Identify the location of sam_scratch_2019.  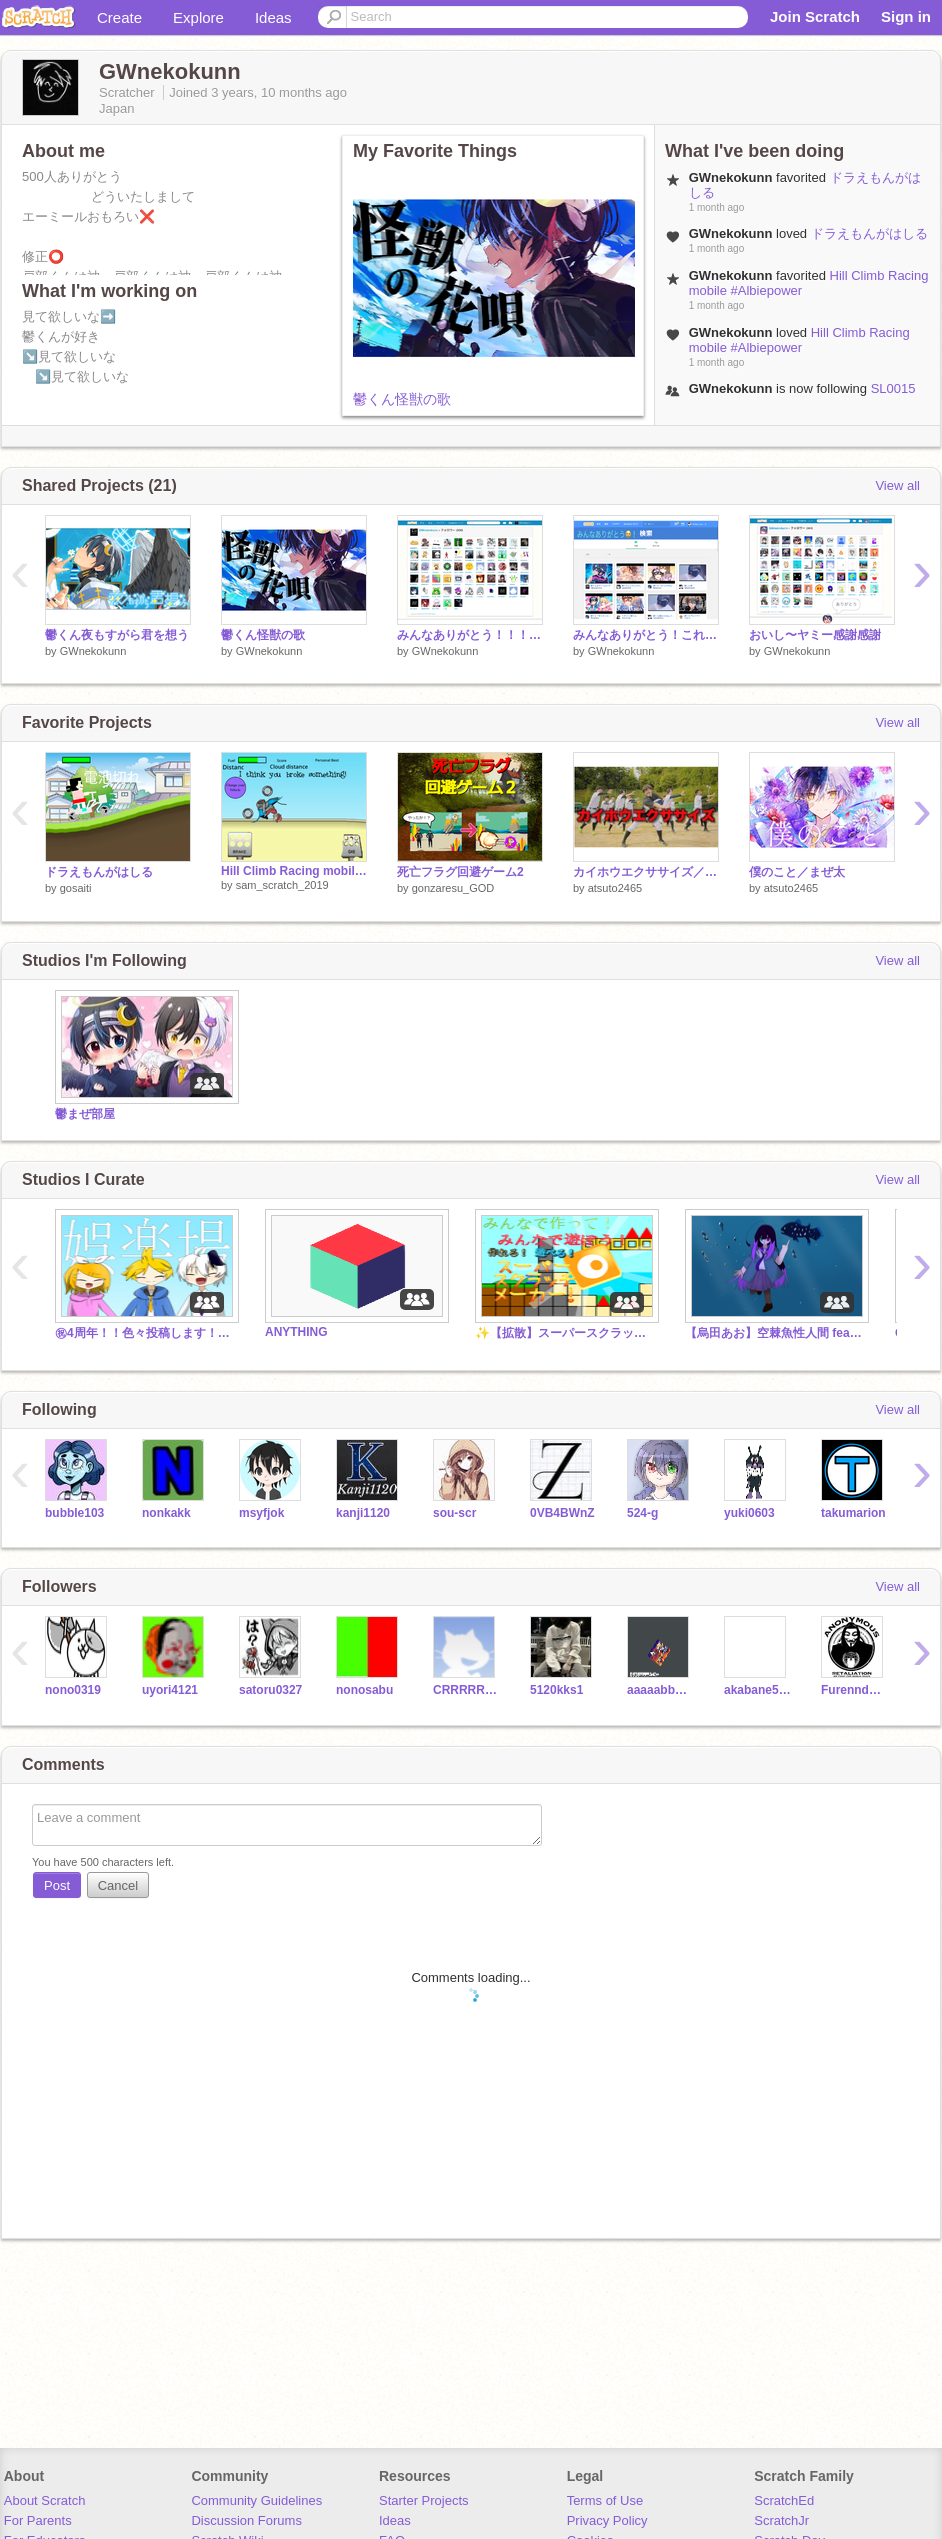
(282, 885).